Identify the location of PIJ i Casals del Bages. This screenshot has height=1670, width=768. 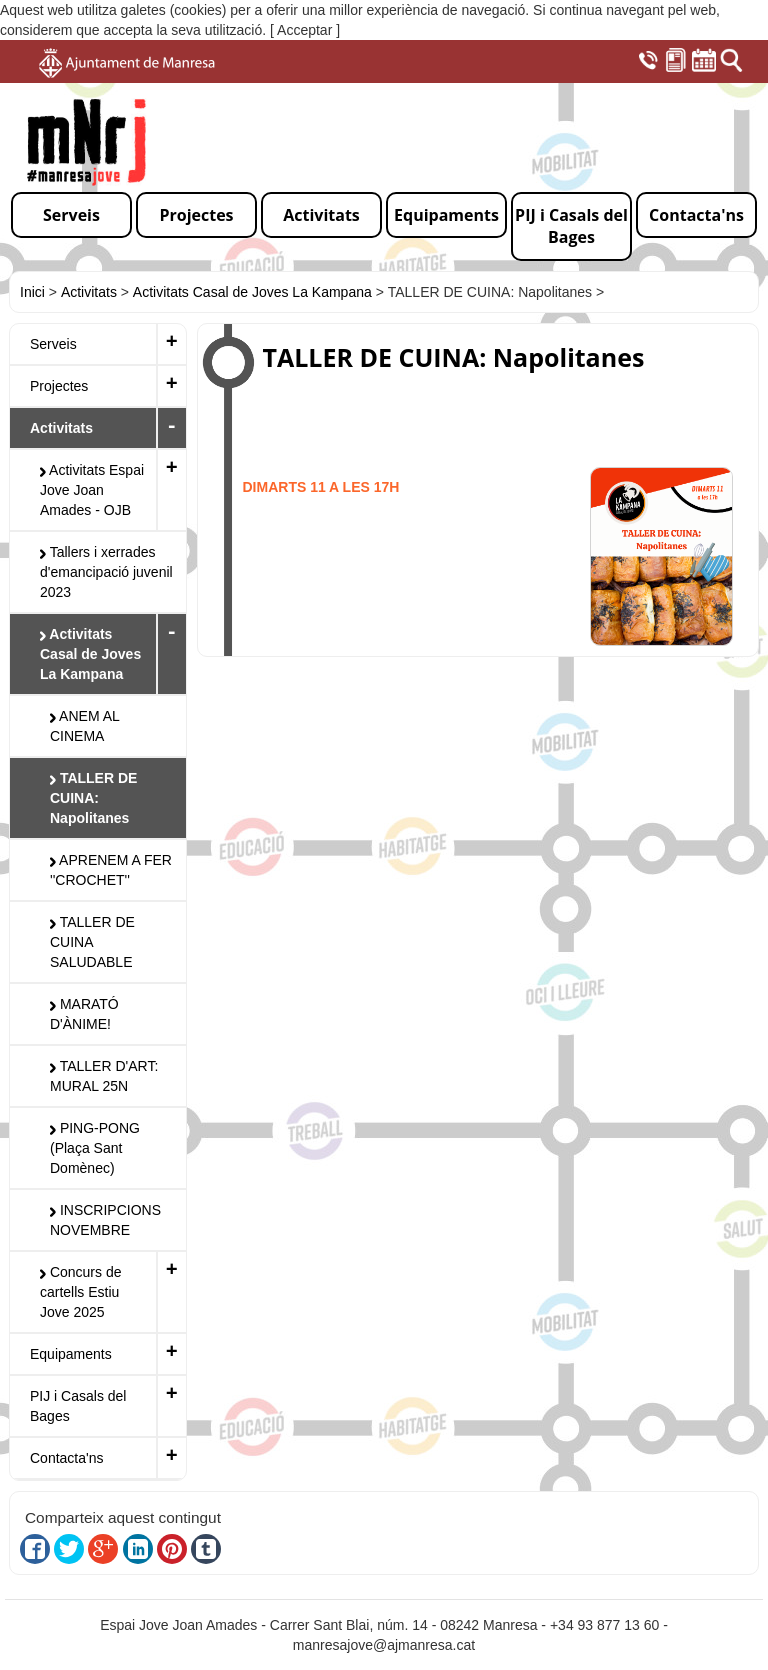
(78, 1406).